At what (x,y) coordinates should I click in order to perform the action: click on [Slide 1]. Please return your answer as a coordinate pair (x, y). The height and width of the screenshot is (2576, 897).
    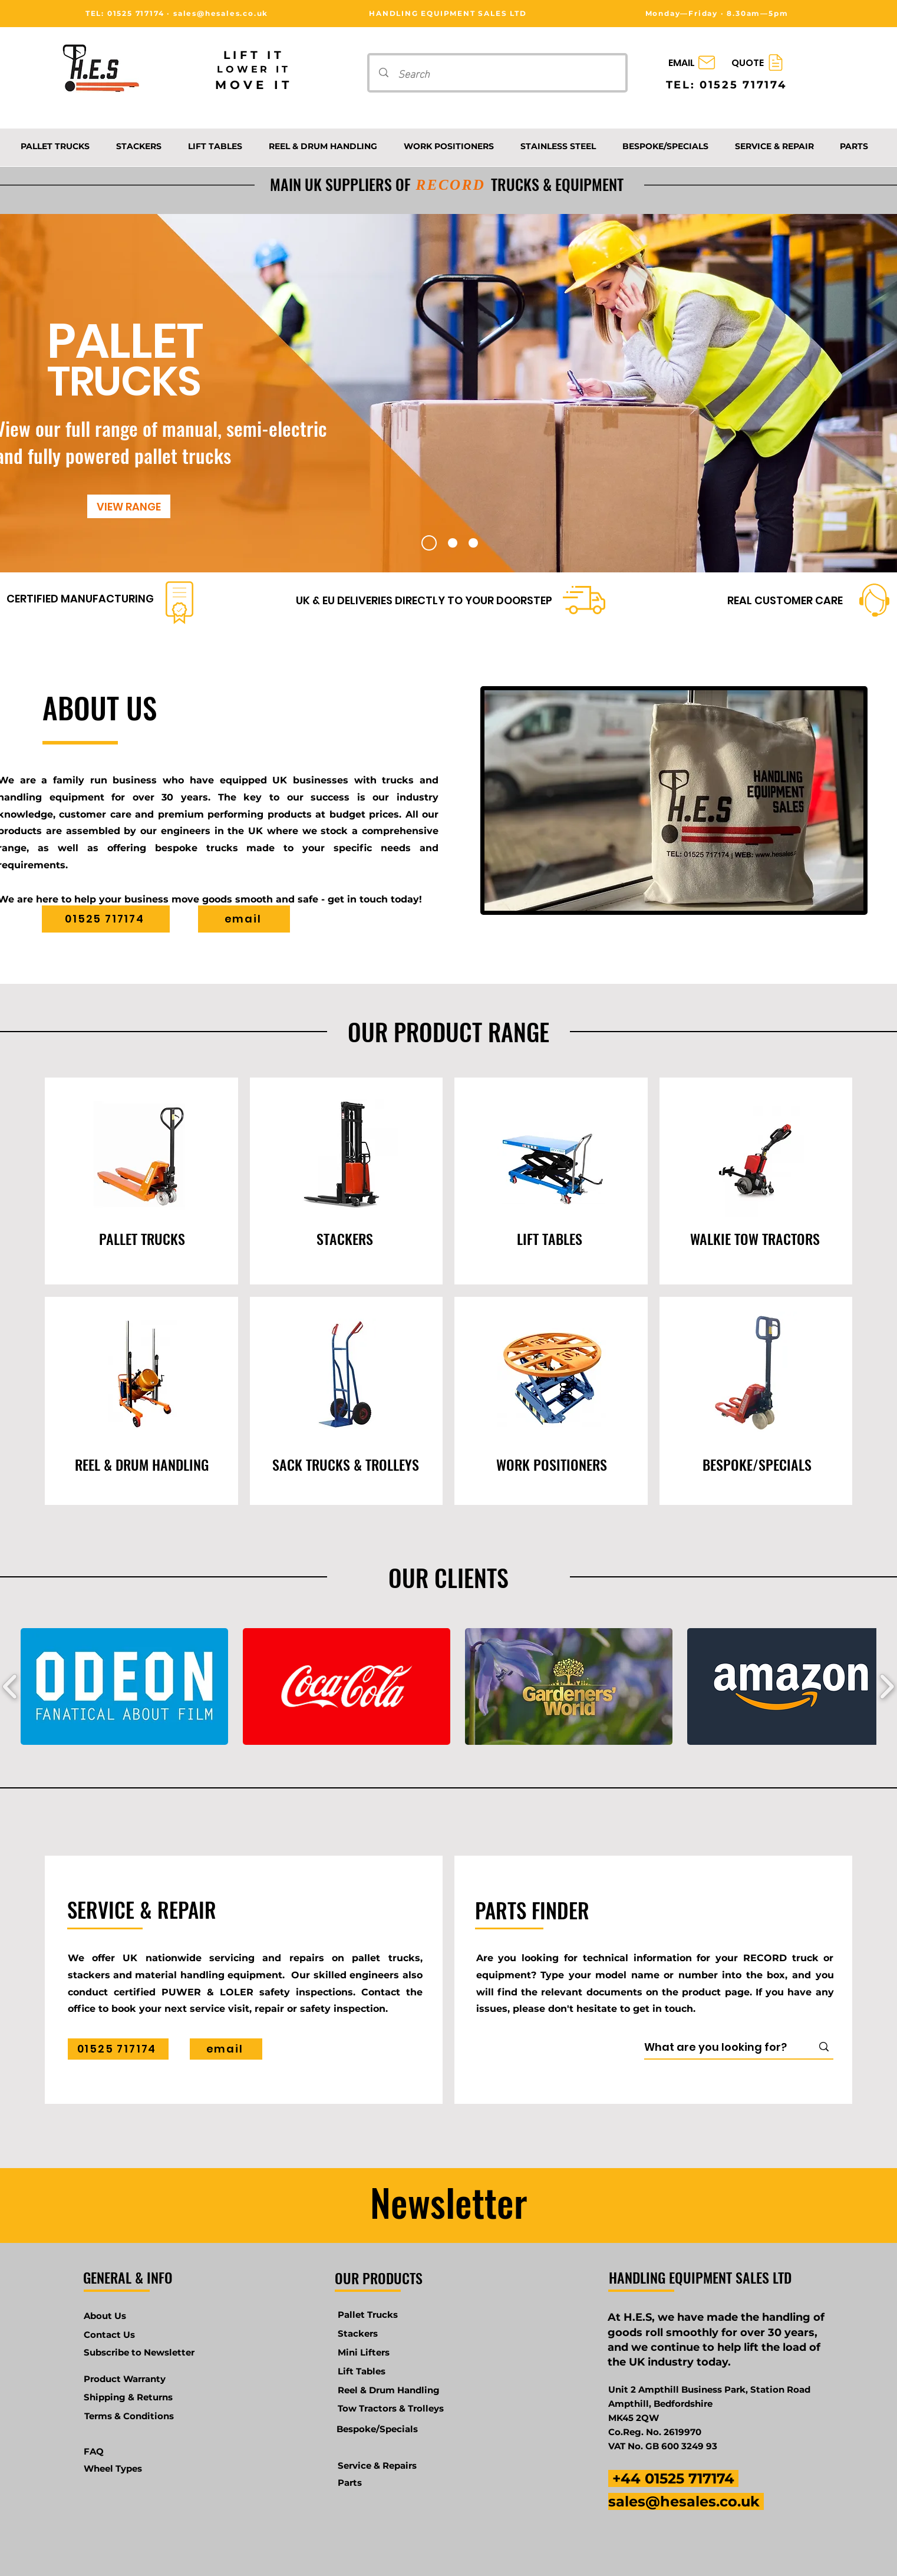
    Looking at the image, I should click on (429, 543).